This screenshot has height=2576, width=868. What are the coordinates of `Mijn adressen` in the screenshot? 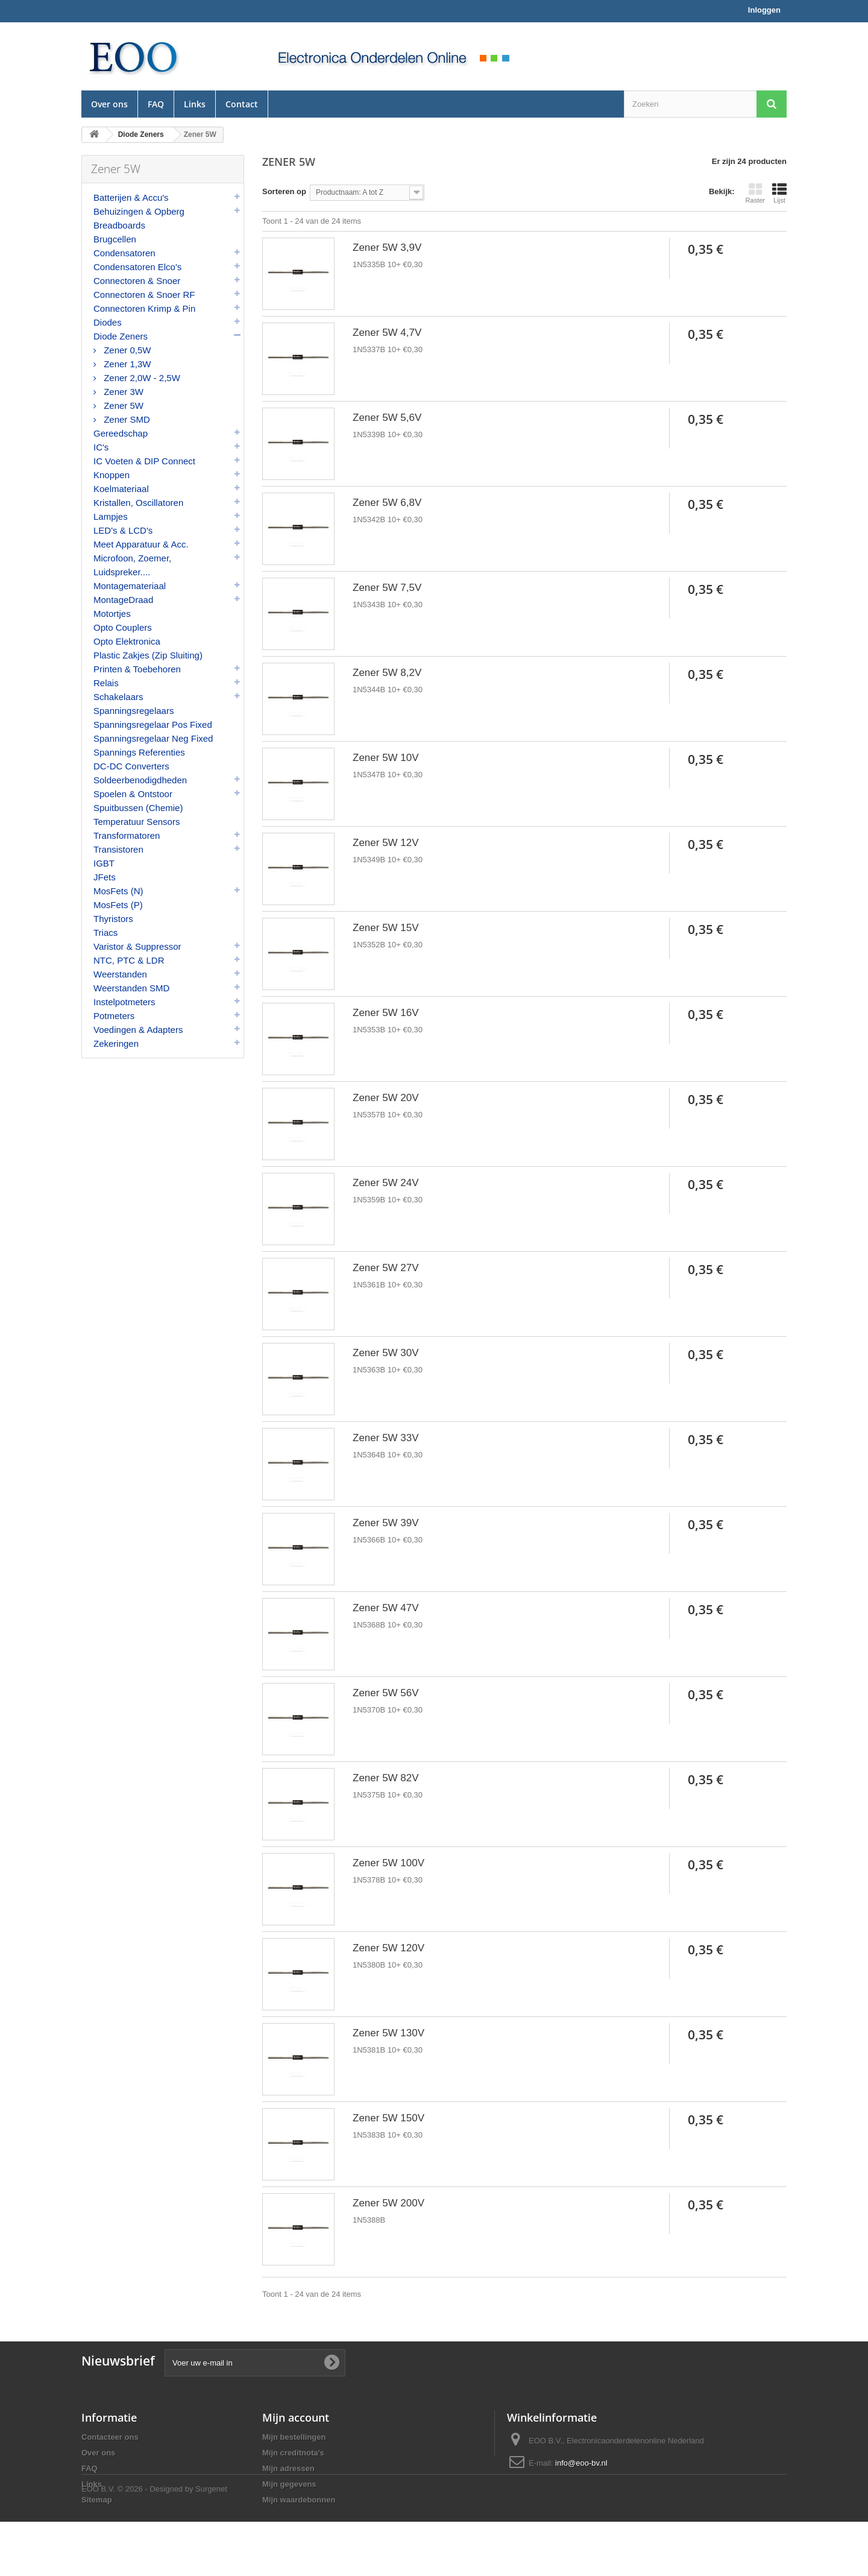 It's located at (288, 2468).